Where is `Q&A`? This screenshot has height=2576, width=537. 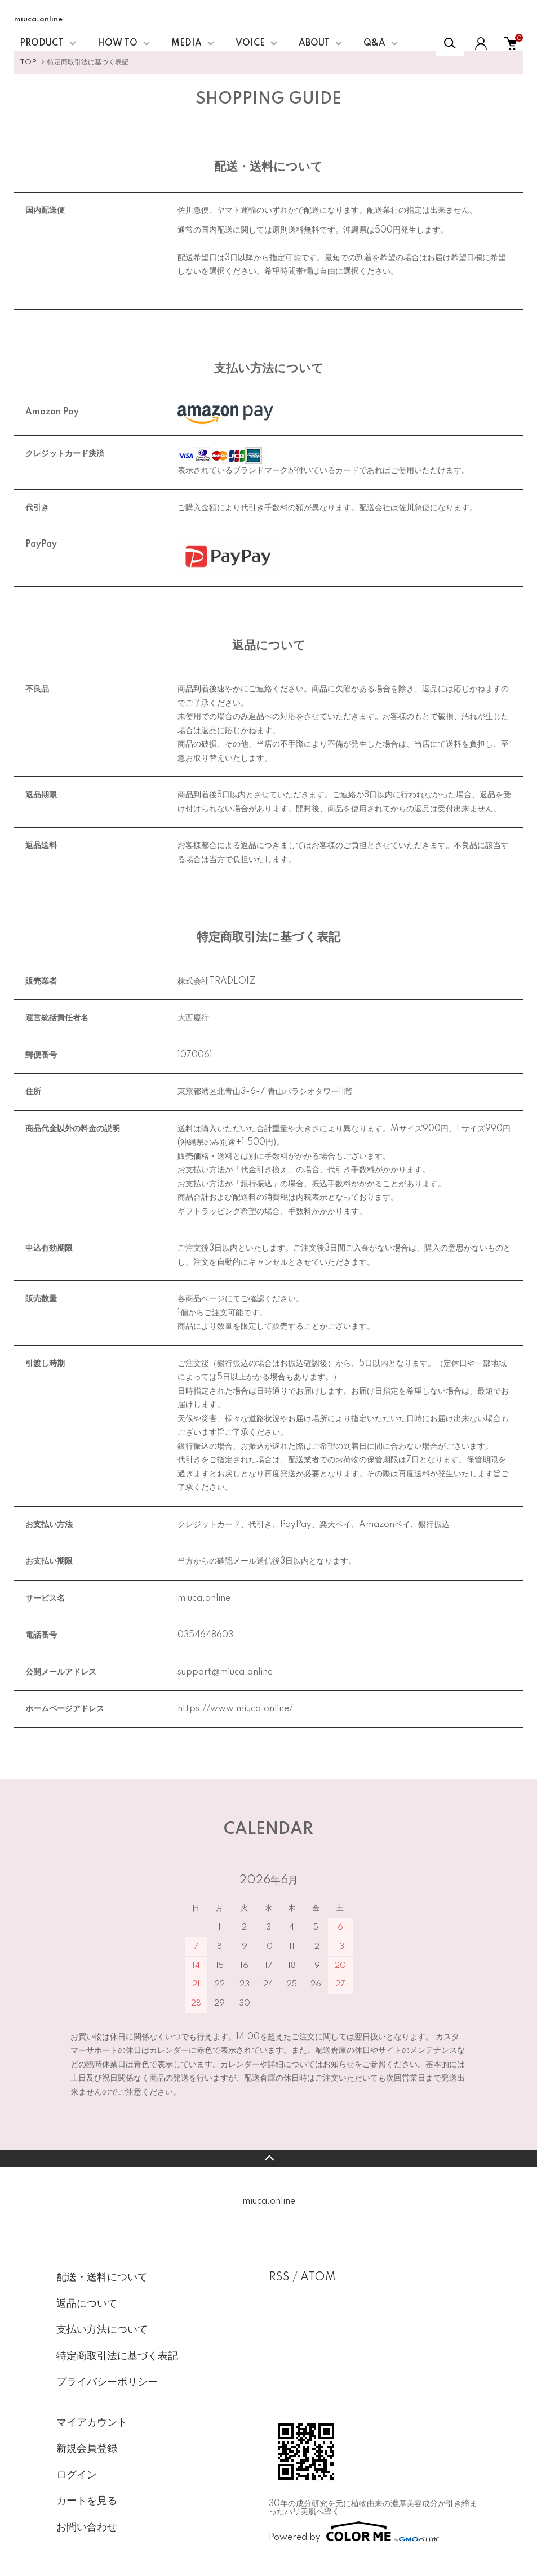 Q&A is located at coordinates (374, 43).